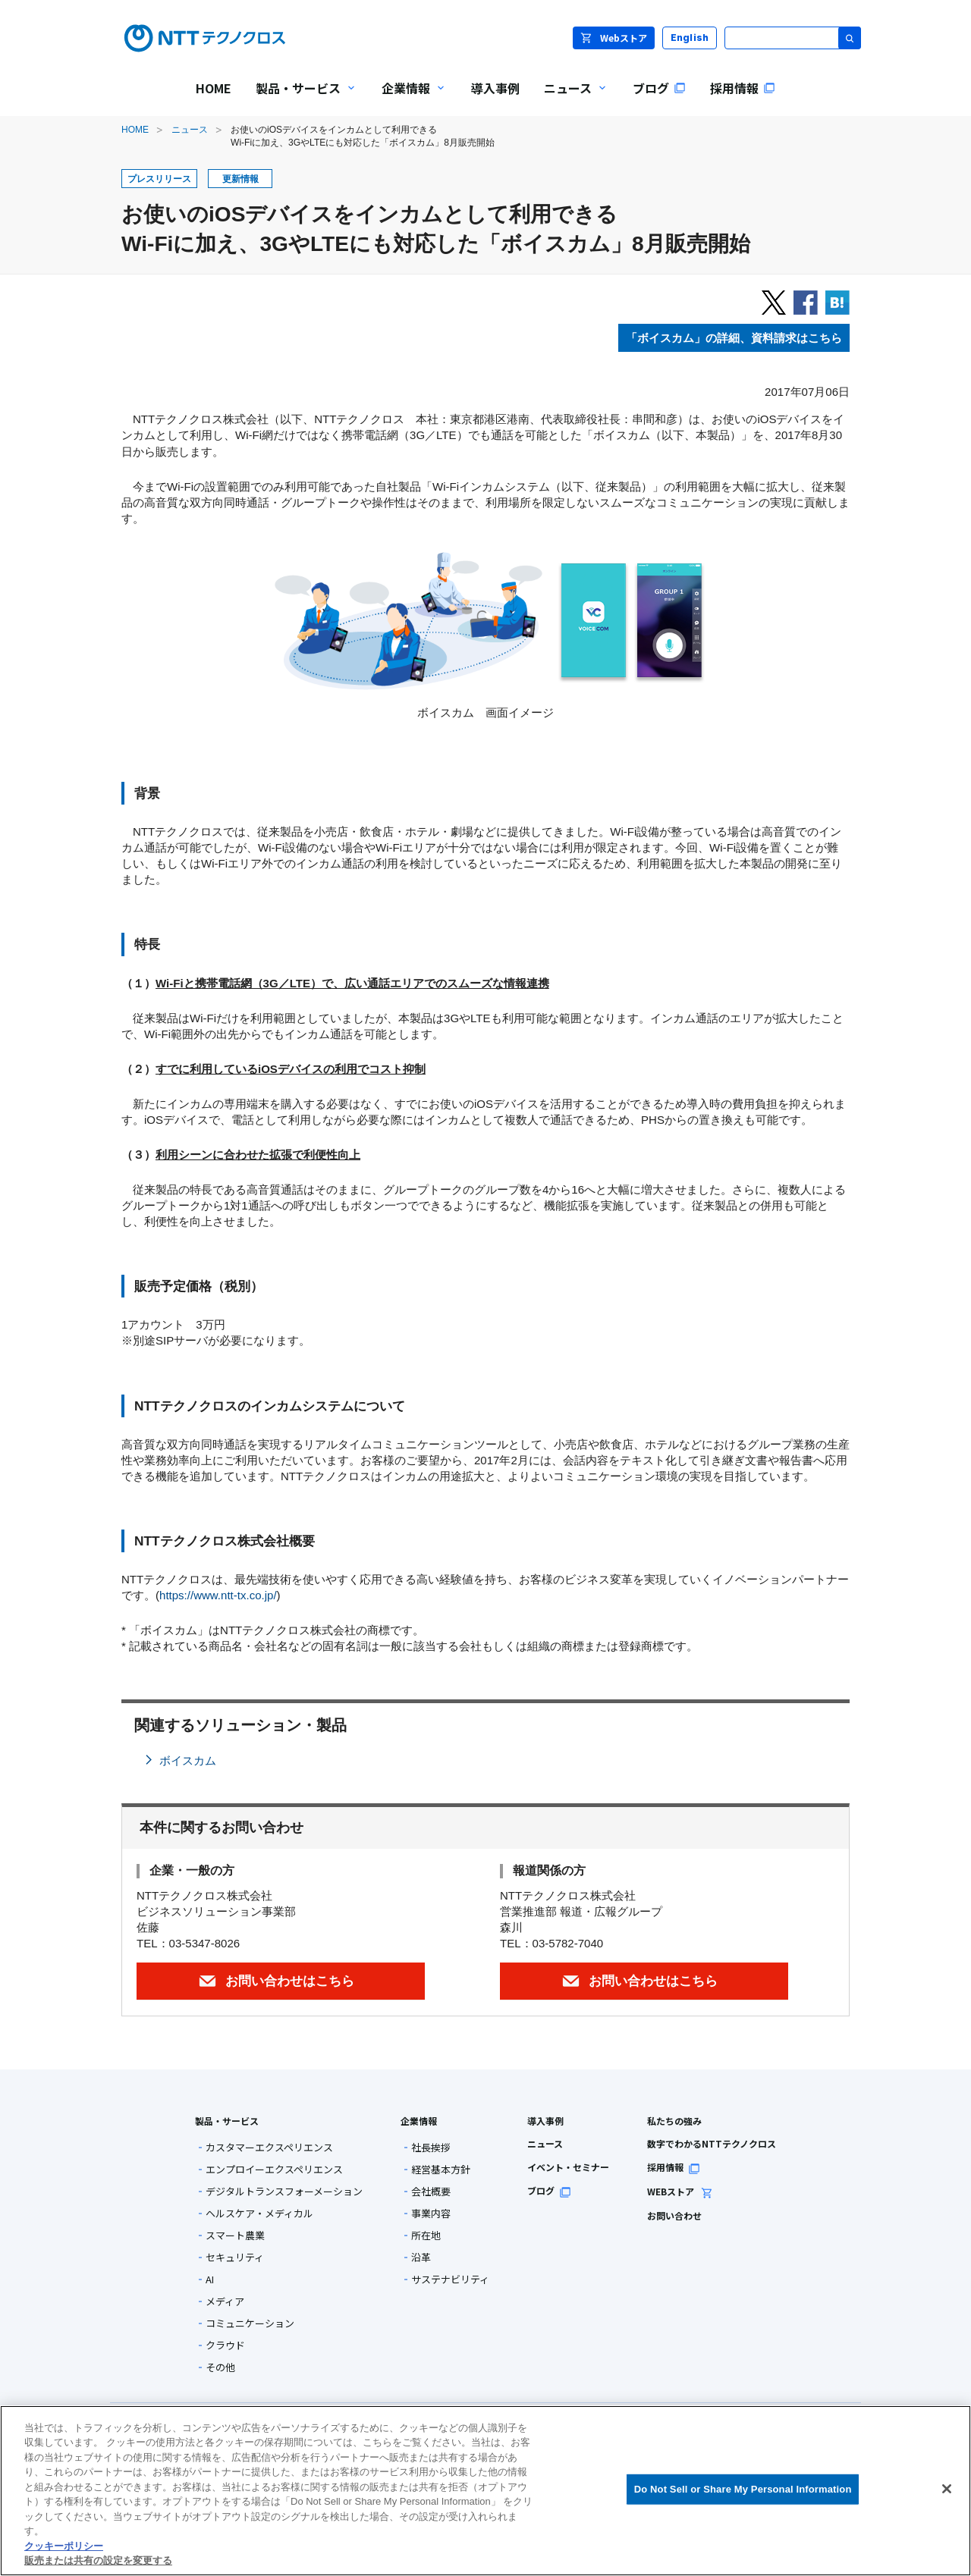 The height and width of the screenshot is (2576, 971). I want to click on その他, so click(220, 2367).